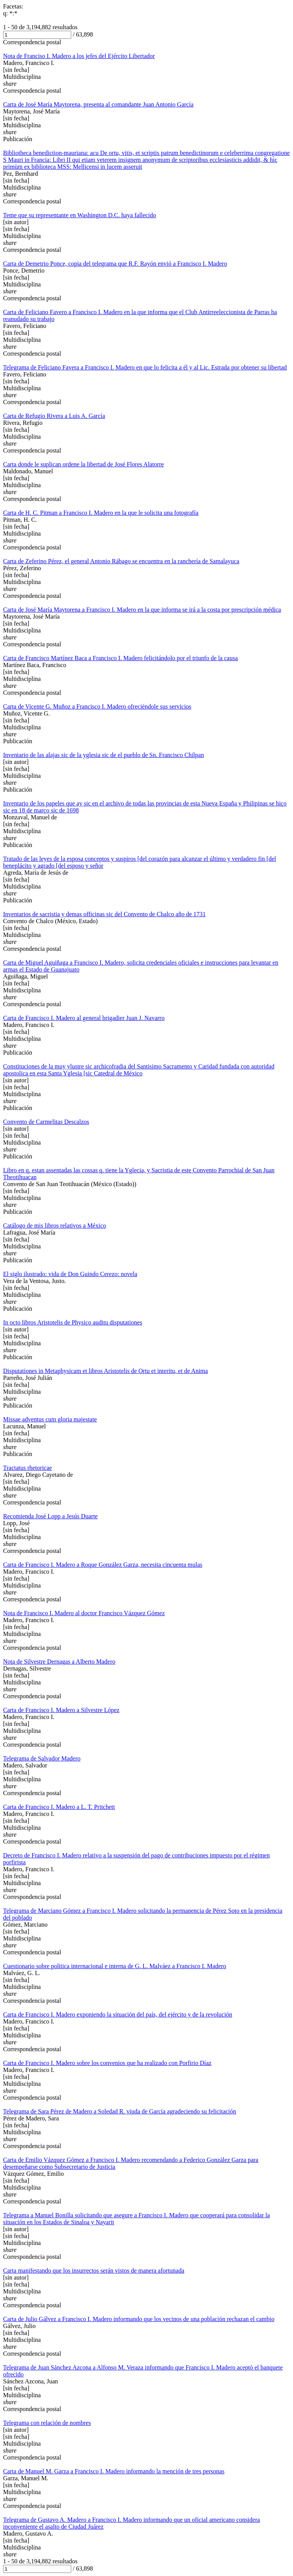  Describe the element at coordinates (107, 2063) in the screenshot. I see `Carta de Francisco I. Madero sobre los convenios que ha realizado con Porfirio Díaz` at that location.